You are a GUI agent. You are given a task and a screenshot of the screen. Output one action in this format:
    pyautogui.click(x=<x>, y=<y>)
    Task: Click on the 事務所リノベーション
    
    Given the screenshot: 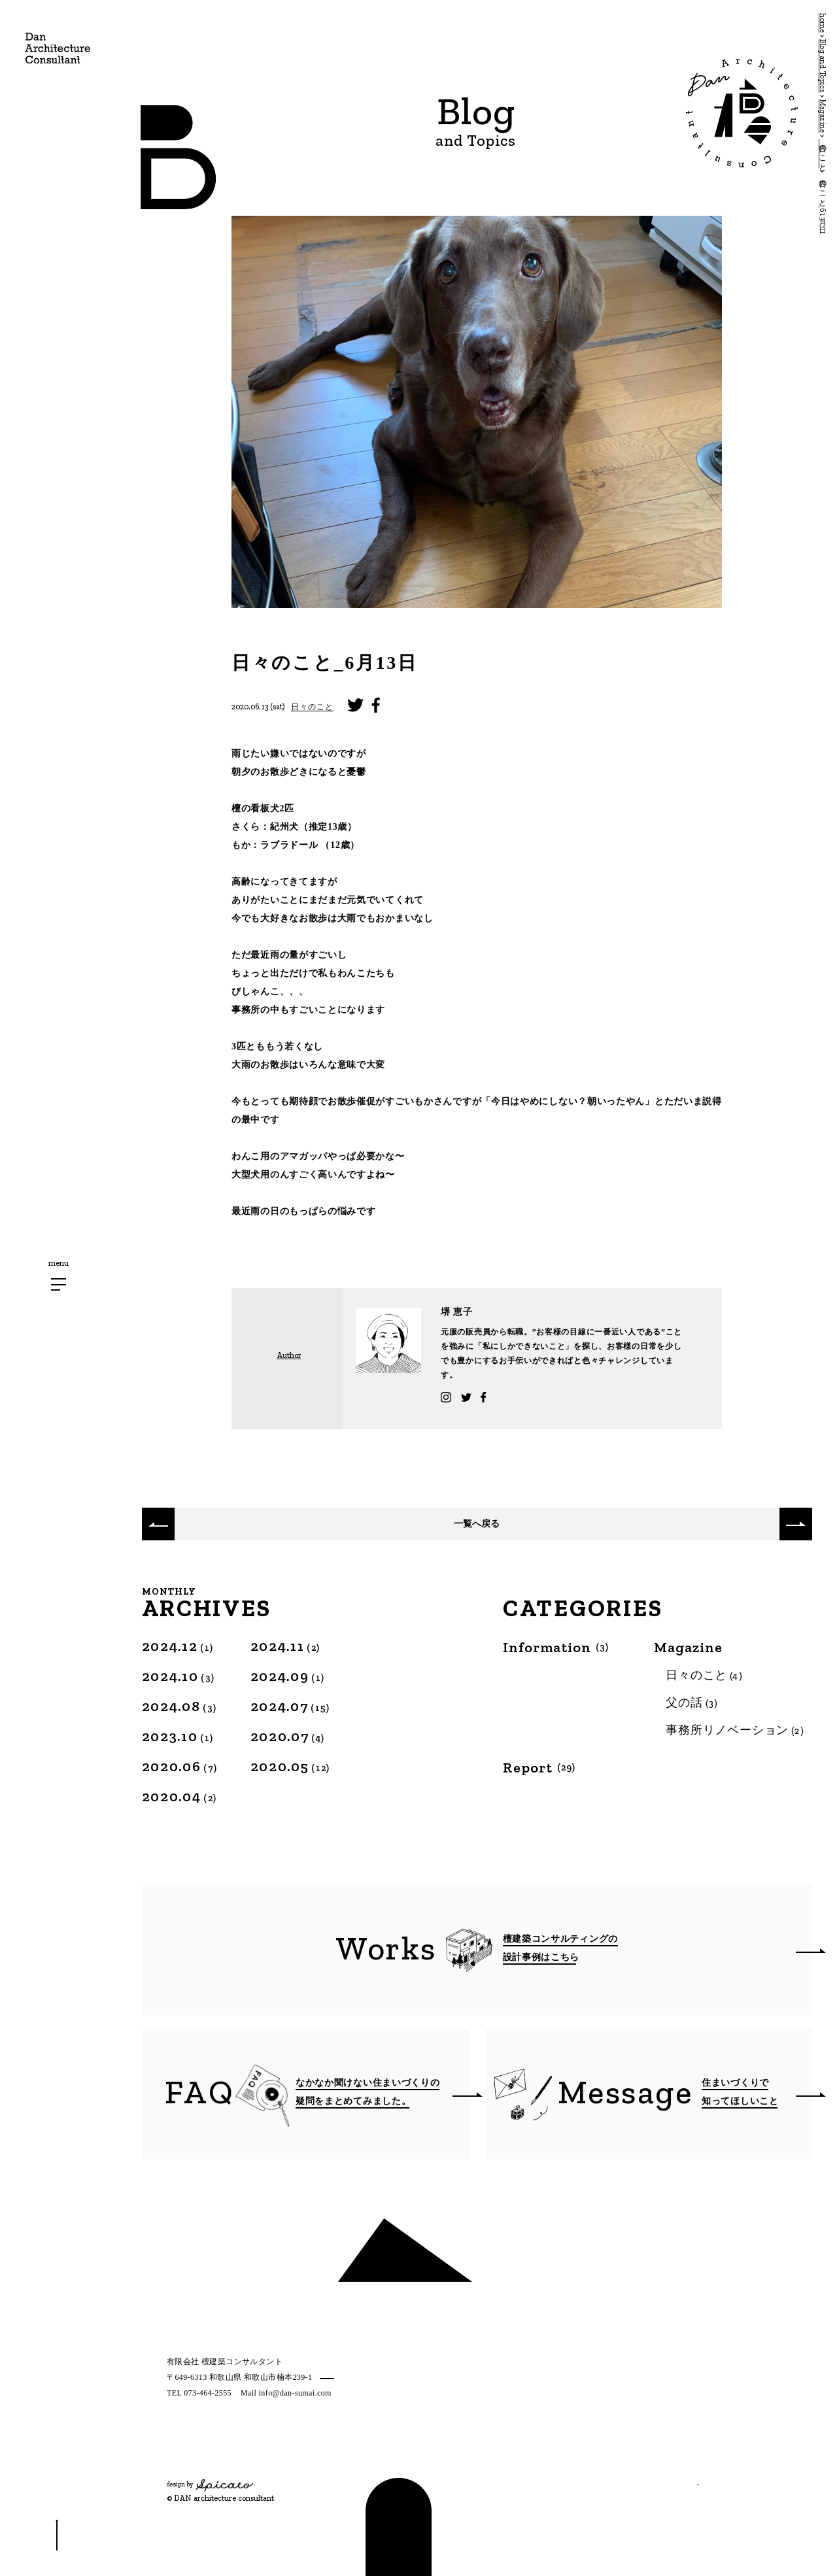 What is the action you would take?
    pyautogui.click(x=735, y=1730)
    